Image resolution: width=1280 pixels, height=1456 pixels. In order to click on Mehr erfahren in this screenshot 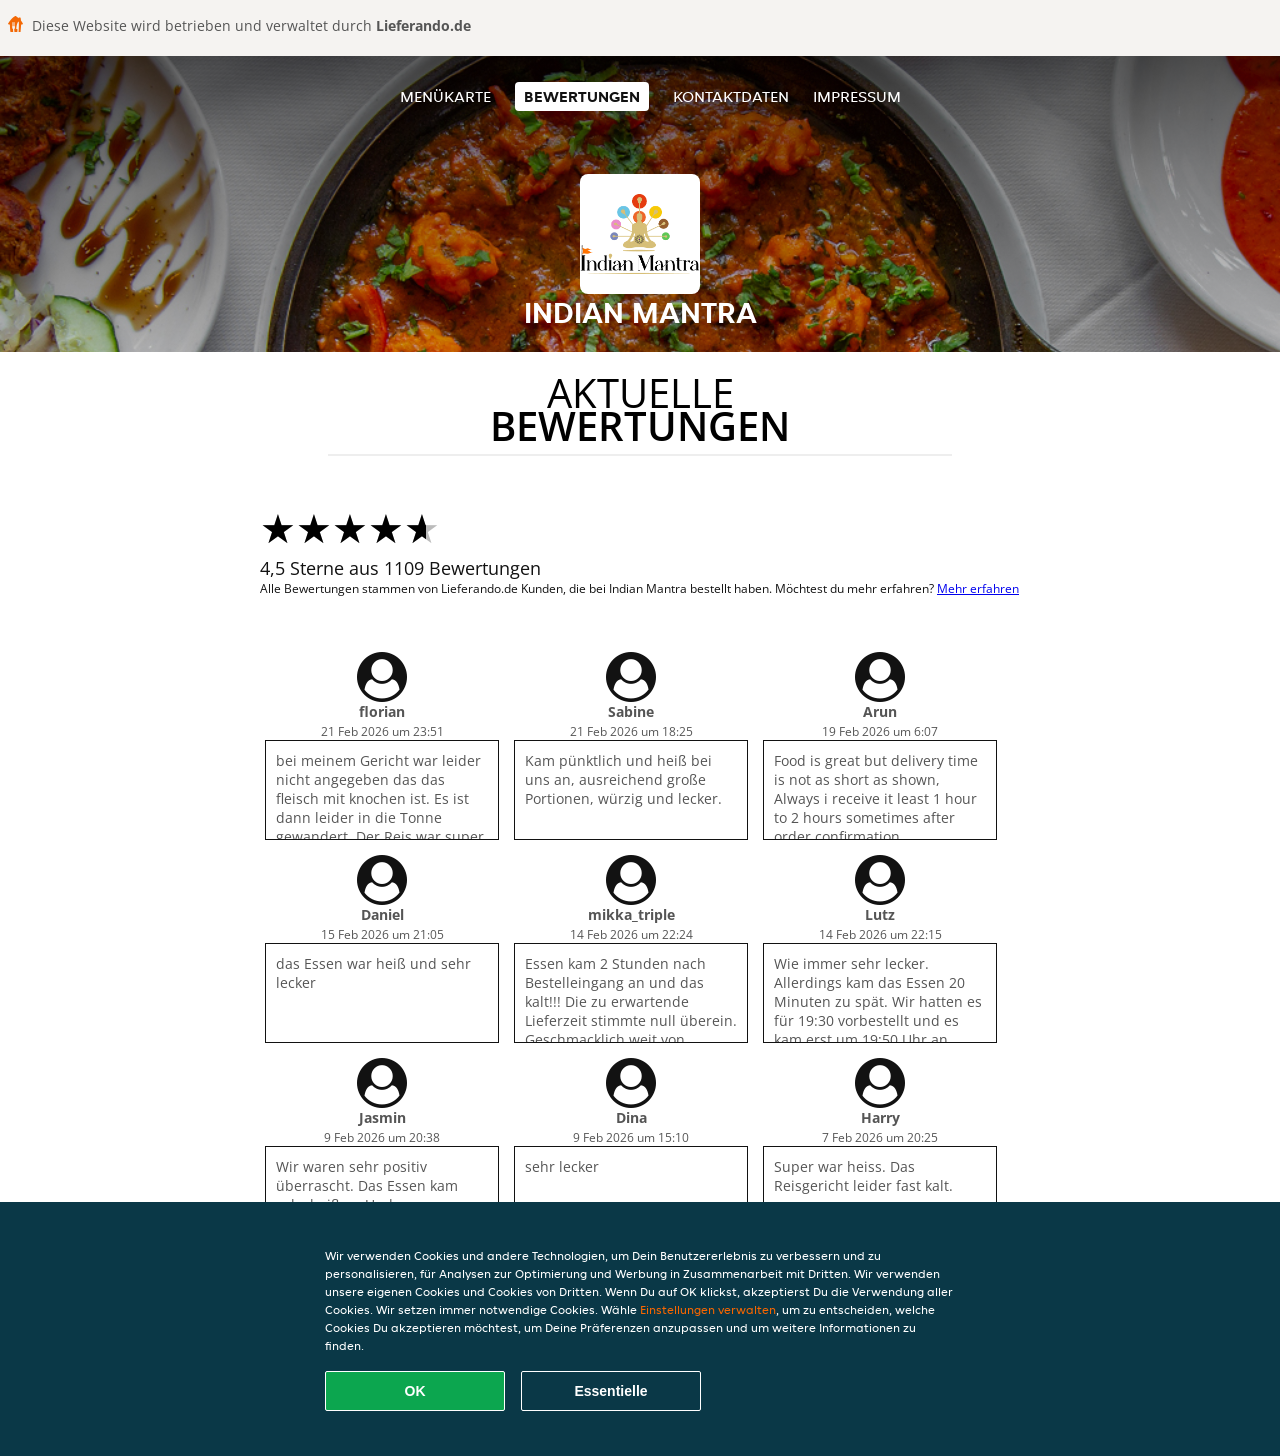, I will do `click(978, 588)`.